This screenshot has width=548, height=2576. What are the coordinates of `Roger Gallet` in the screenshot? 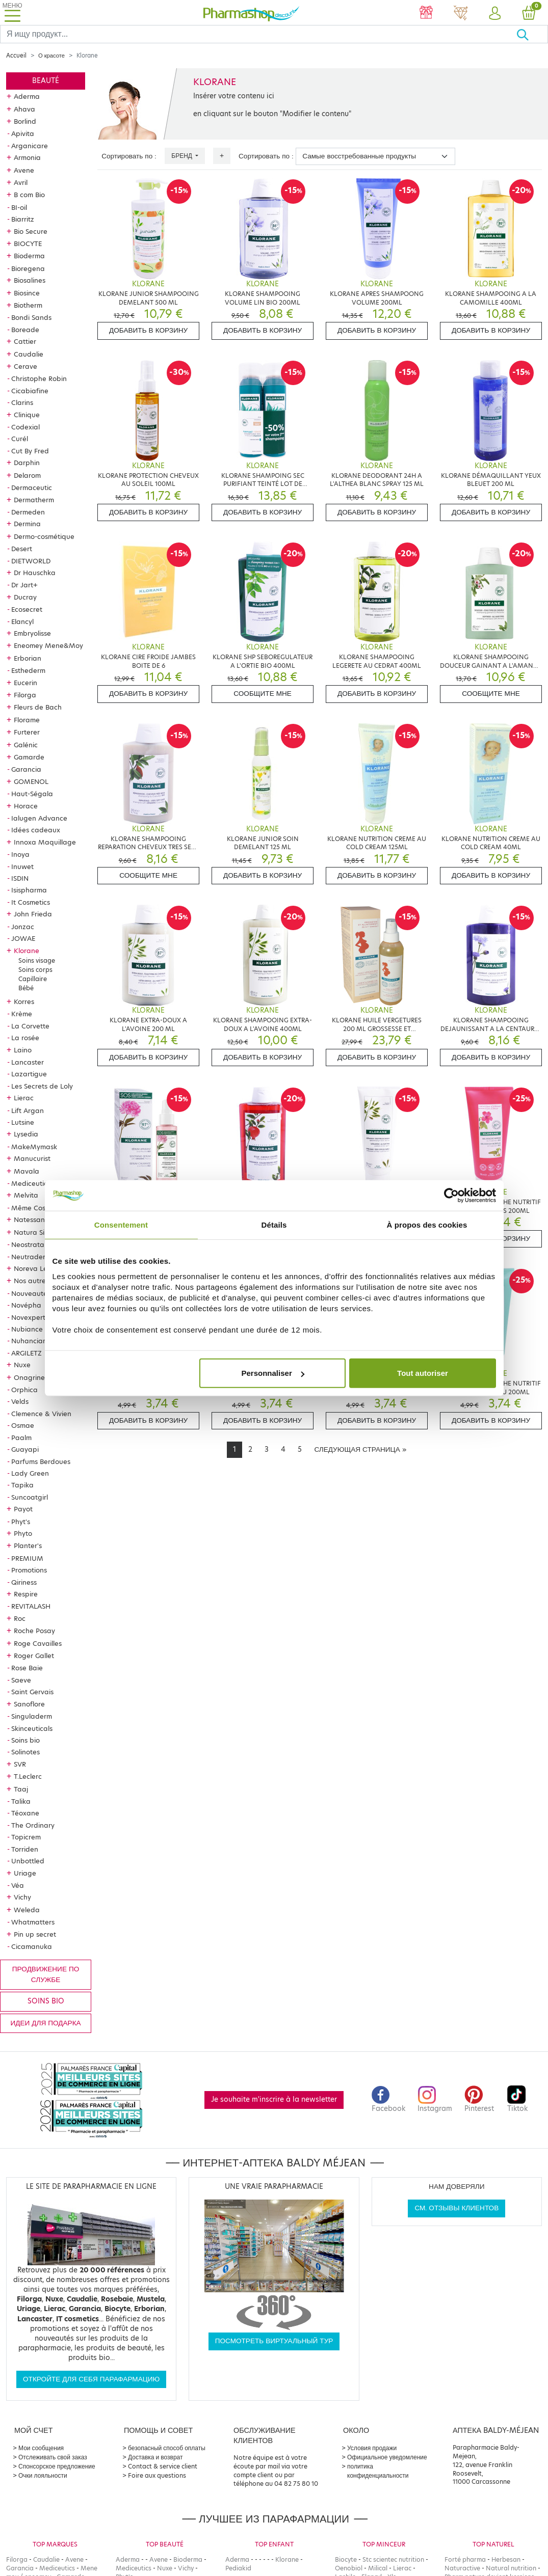 It's located at (34, 1655).